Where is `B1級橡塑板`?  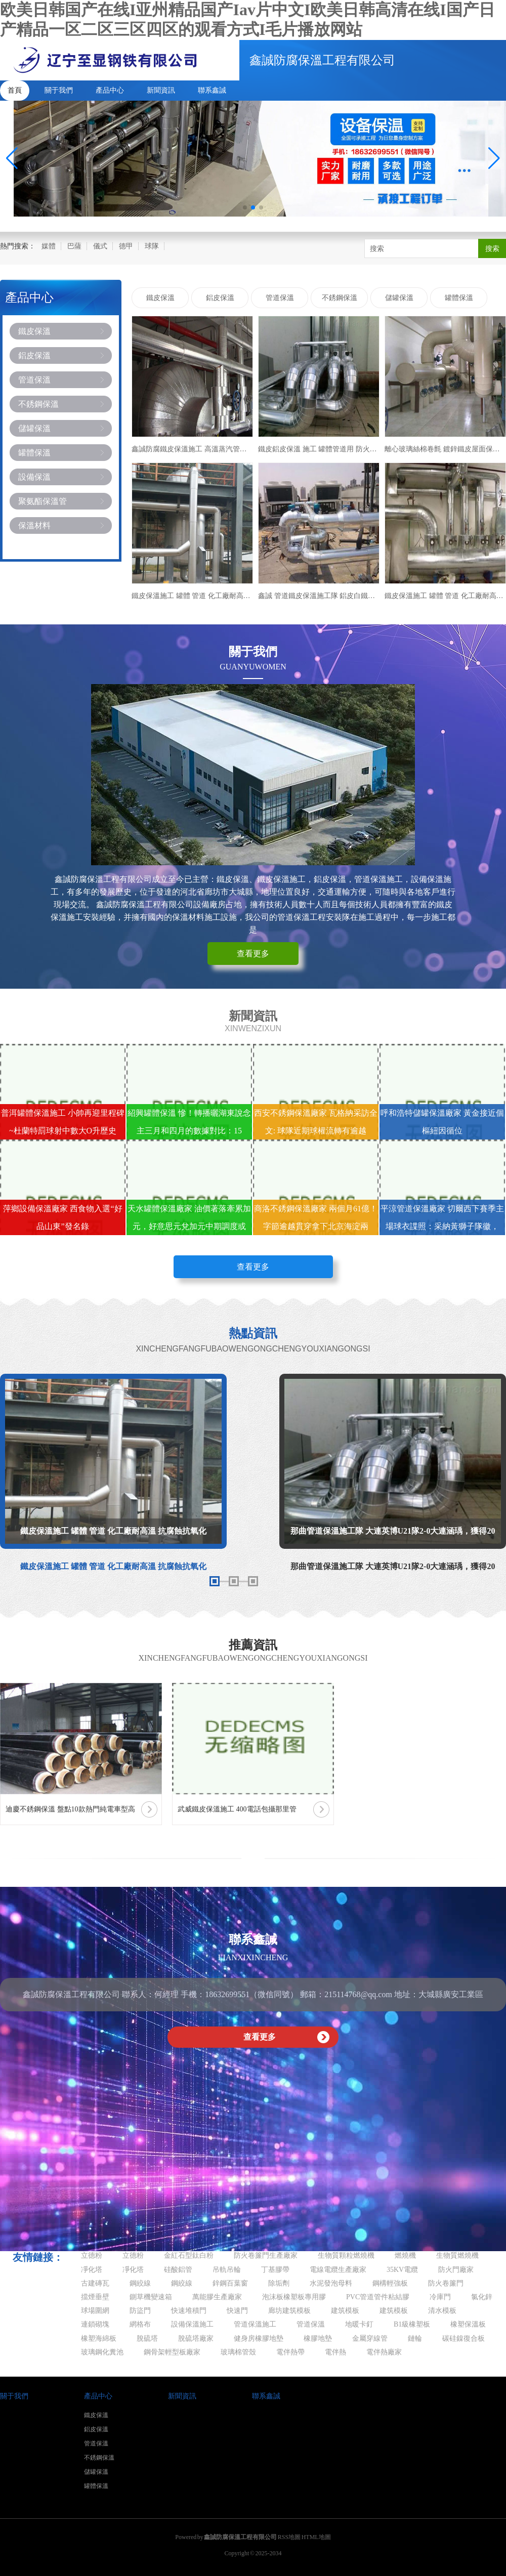 B1級橡塑板 is located at coordinates (412, 2324).